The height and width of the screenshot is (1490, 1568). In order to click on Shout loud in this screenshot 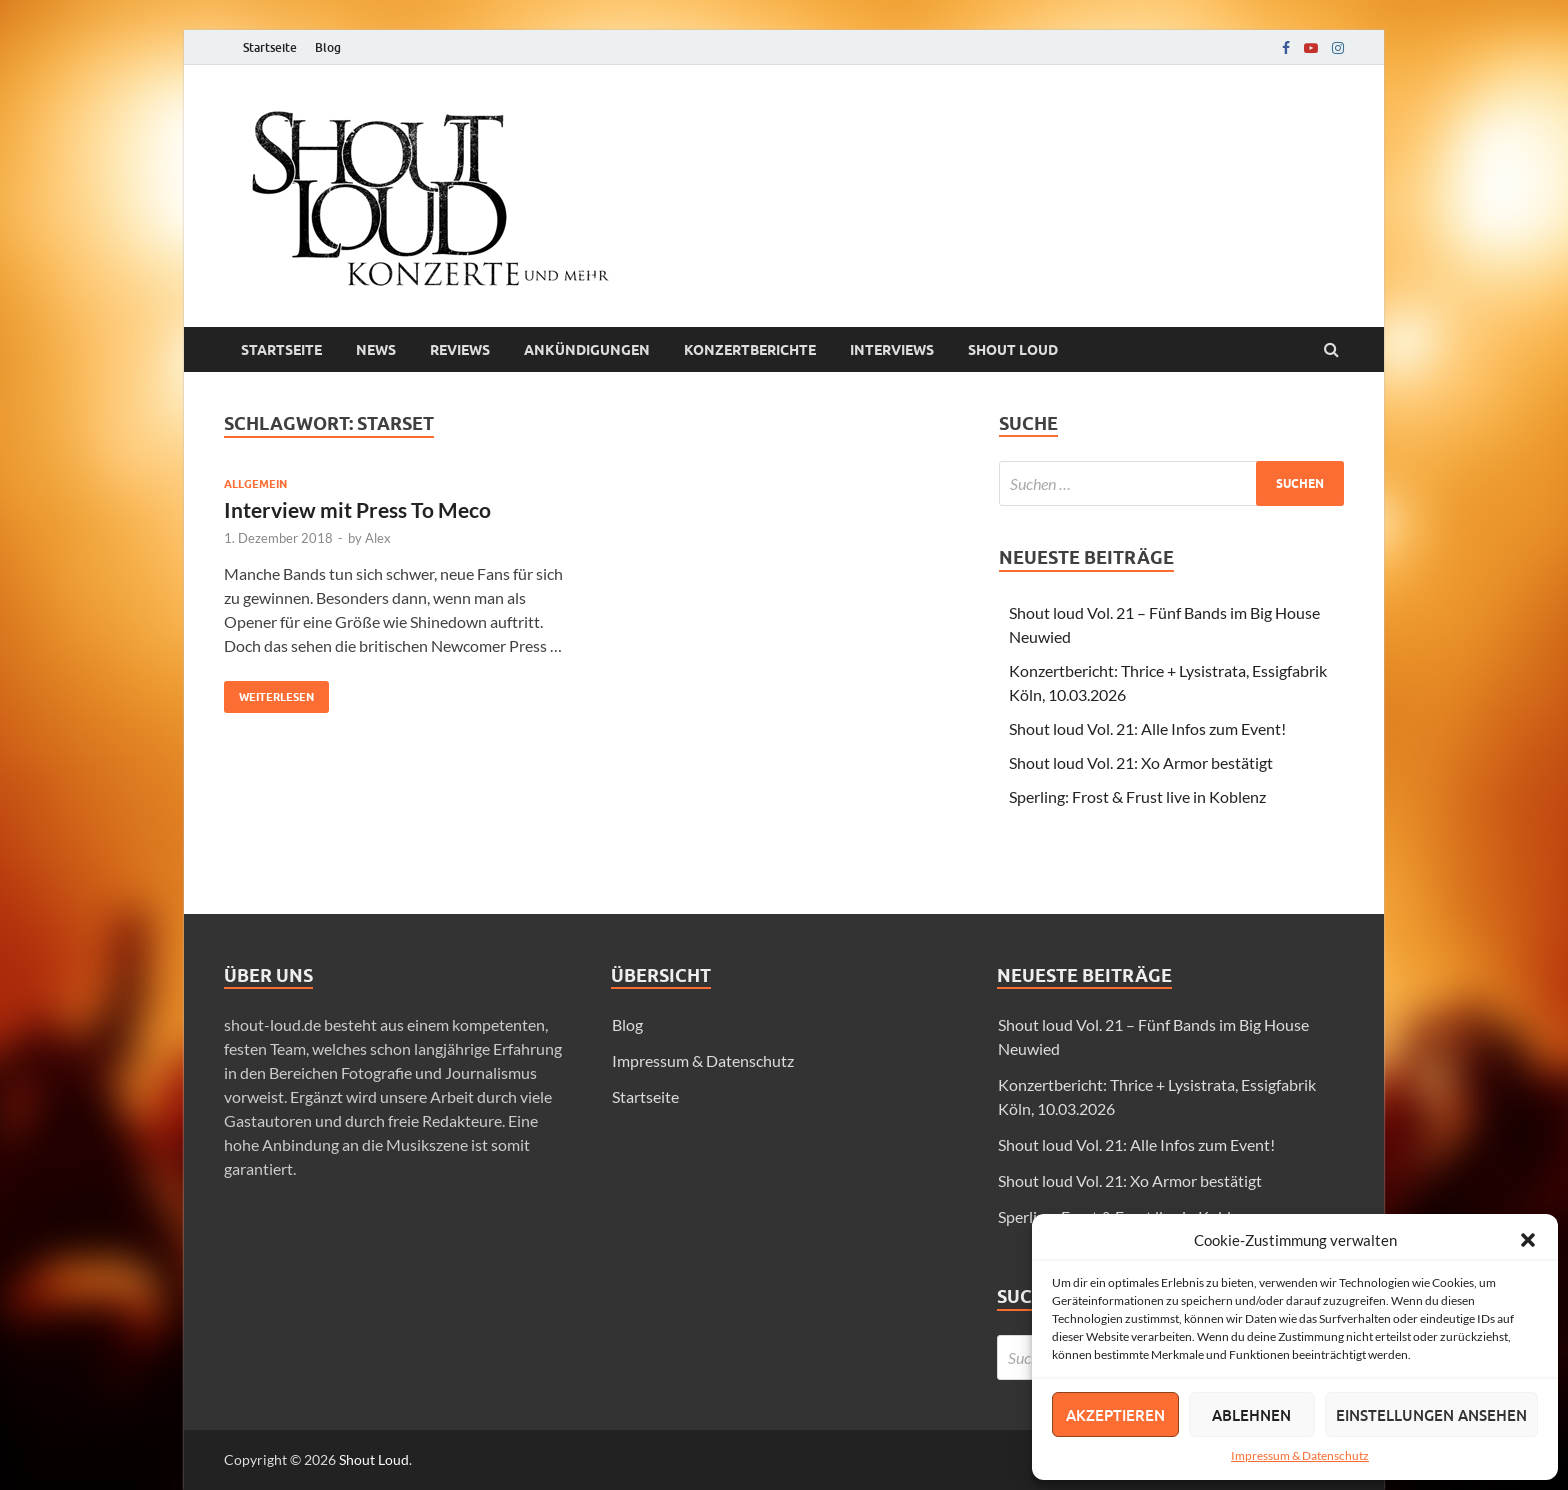, I will do `click(1013, 350)`.